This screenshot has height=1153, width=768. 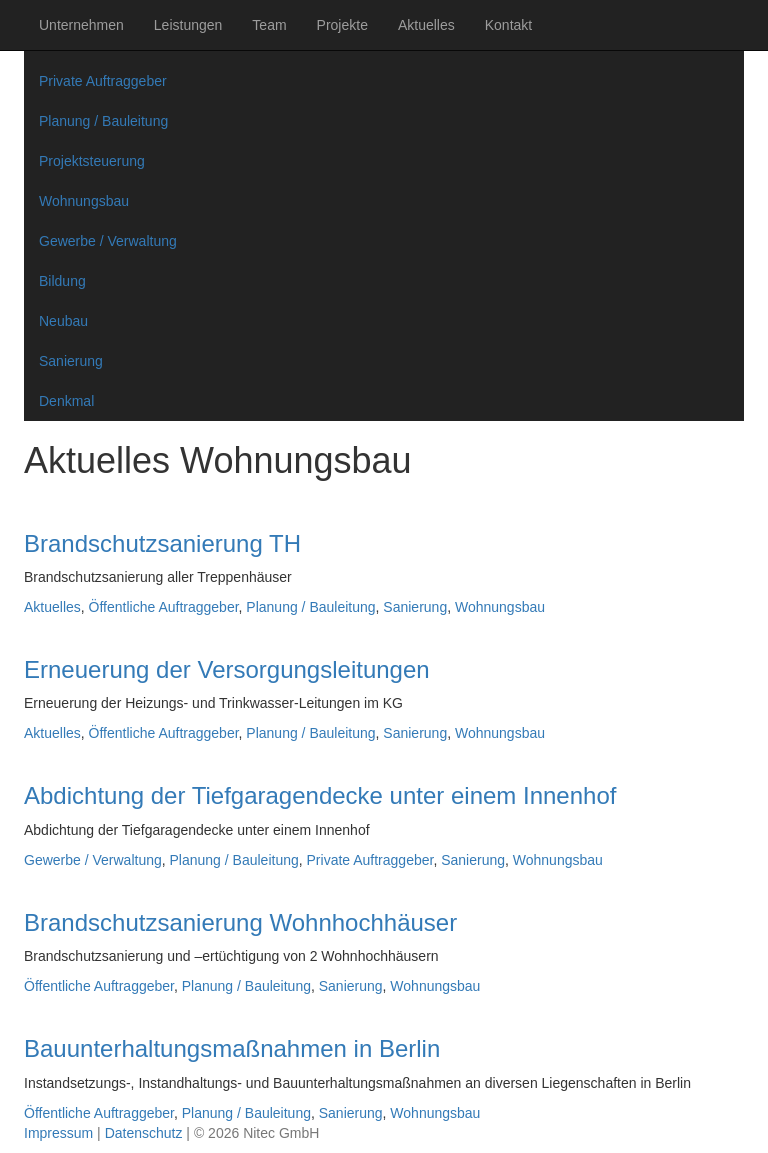 What do you see at coordinates (81, 25) in the screenshot?
I see `Unternehmen` at bounding box center [81, 25].